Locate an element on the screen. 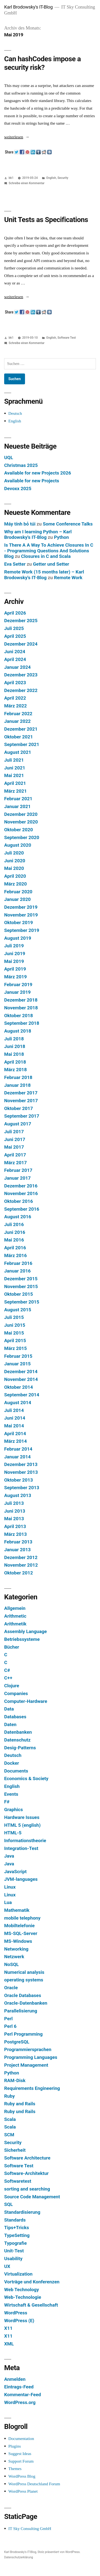  Juni 2015 is located at coordinates (14, 1325).